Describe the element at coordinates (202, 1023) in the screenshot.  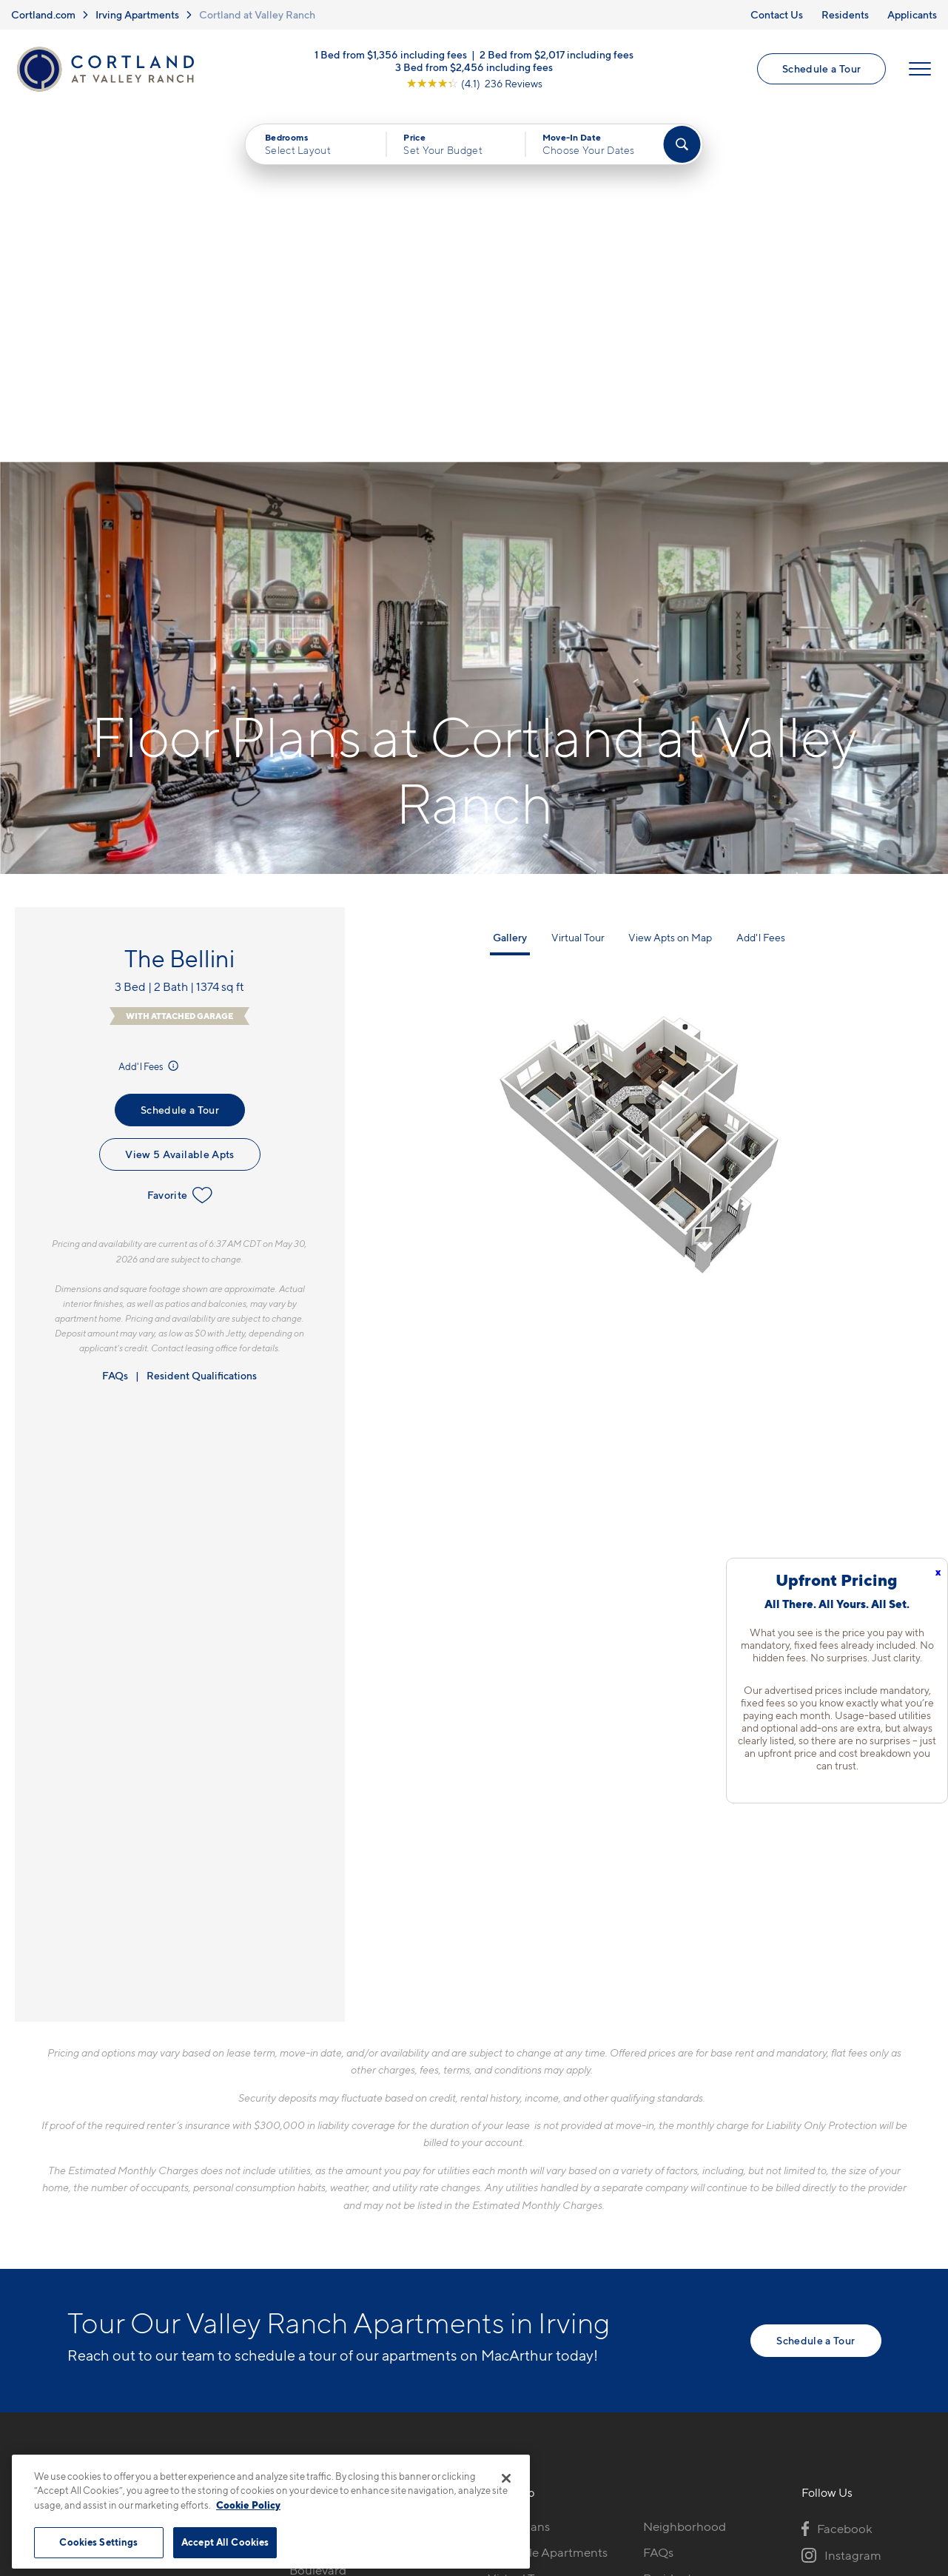
I see `Resident Qualifications` at that location.